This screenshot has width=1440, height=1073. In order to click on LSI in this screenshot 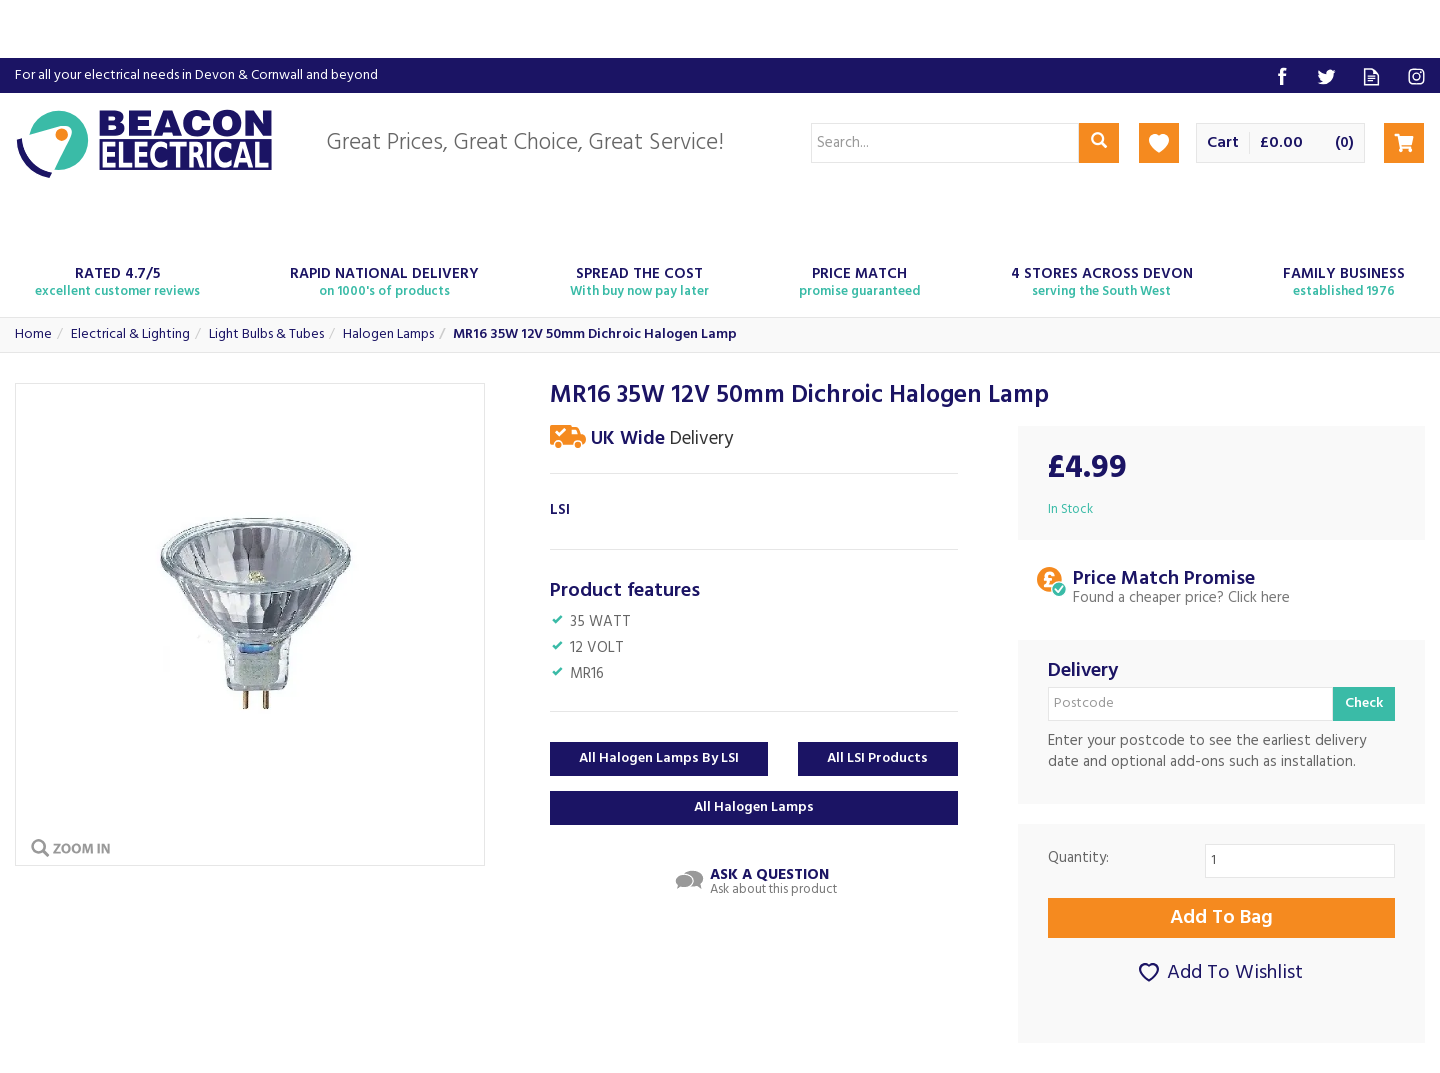, I will do `click(560, 510)`.